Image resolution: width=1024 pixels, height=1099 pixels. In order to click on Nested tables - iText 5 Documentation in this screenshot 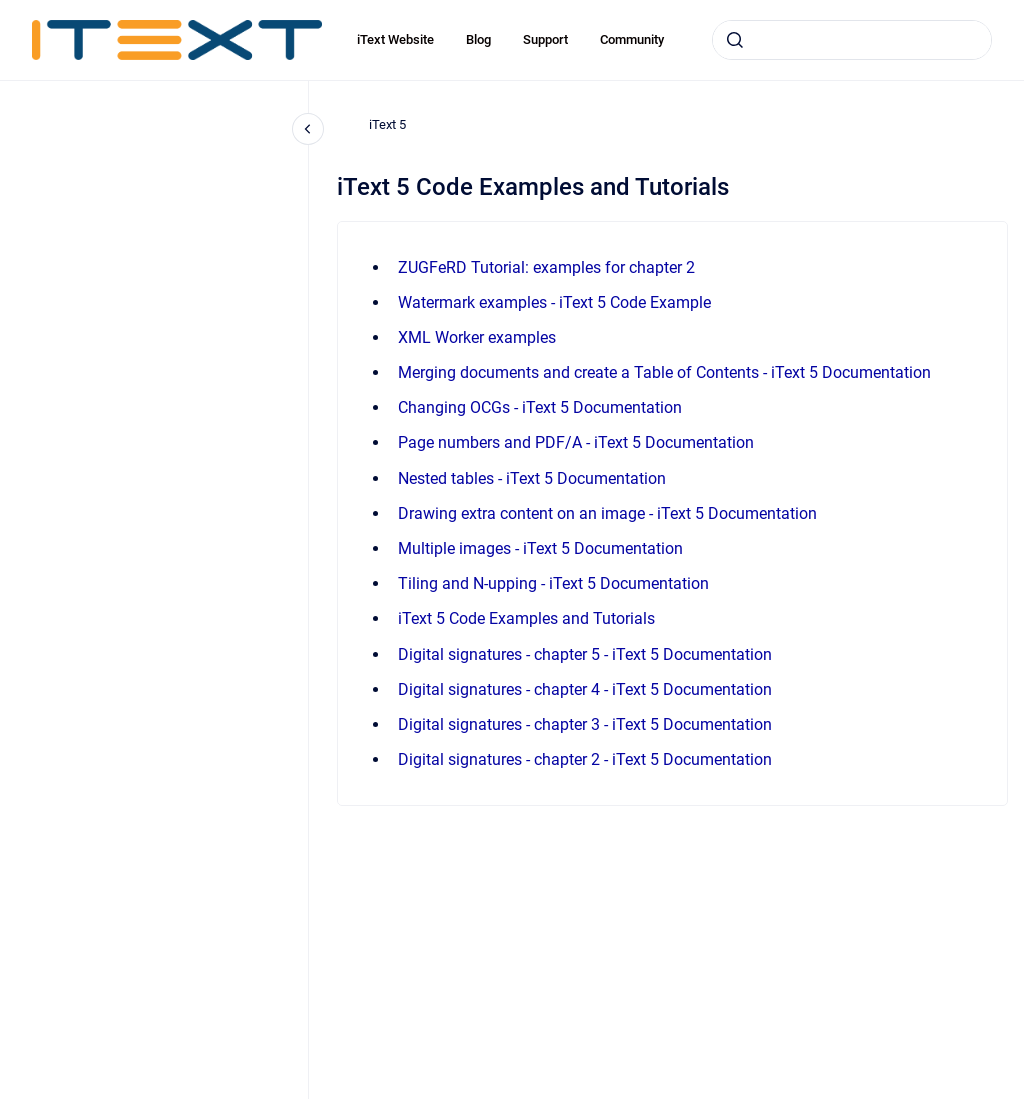, I will do `click(532, 478)`.